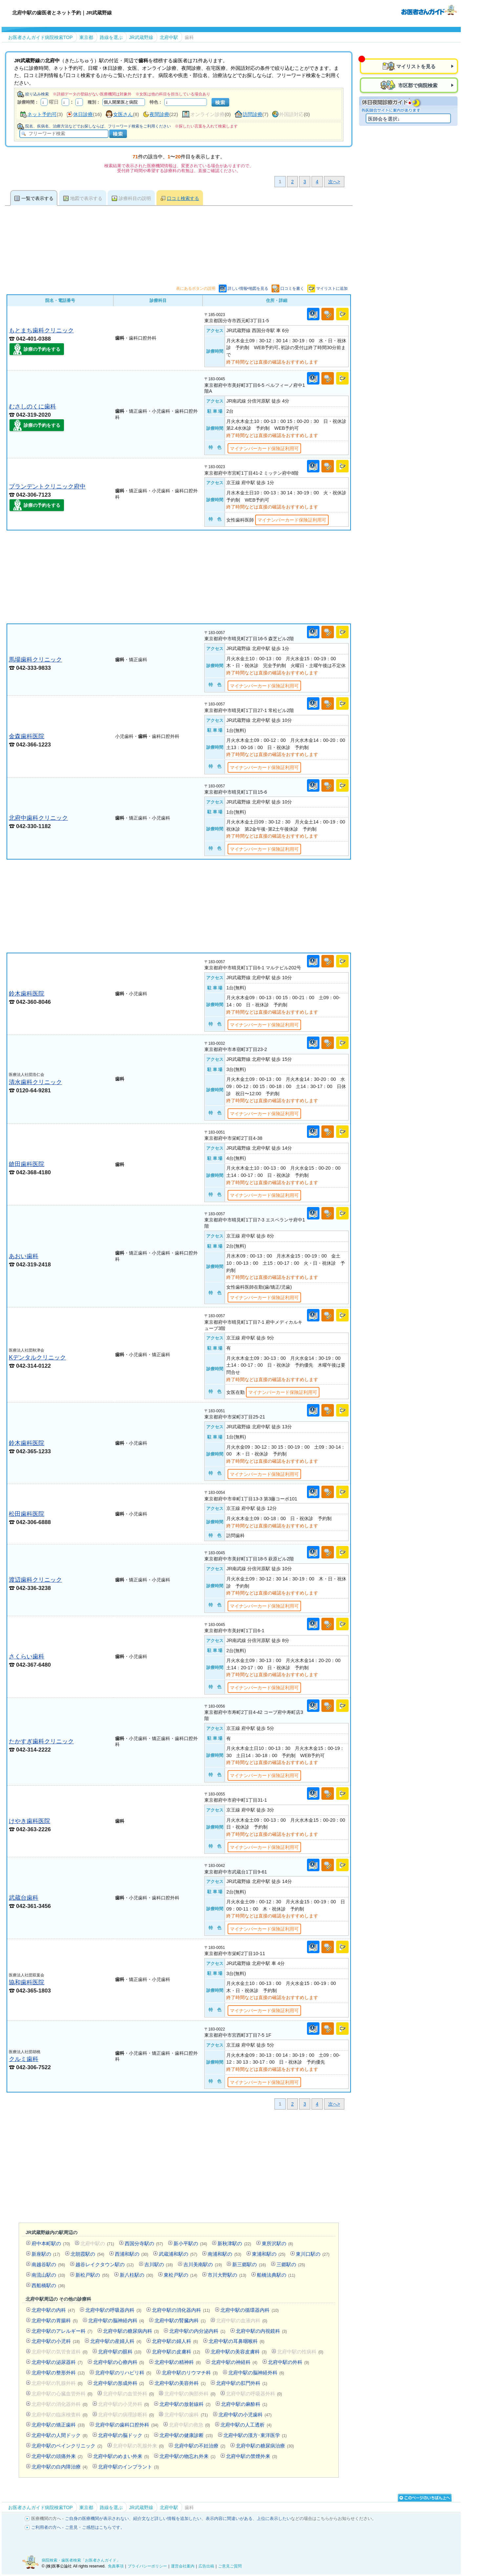 The height and width of the screenshot is (2576, 488). Describe the element at coordinates (104, 2264) in the screenshot. I see `越谷レイクタウン駅の` at that location.